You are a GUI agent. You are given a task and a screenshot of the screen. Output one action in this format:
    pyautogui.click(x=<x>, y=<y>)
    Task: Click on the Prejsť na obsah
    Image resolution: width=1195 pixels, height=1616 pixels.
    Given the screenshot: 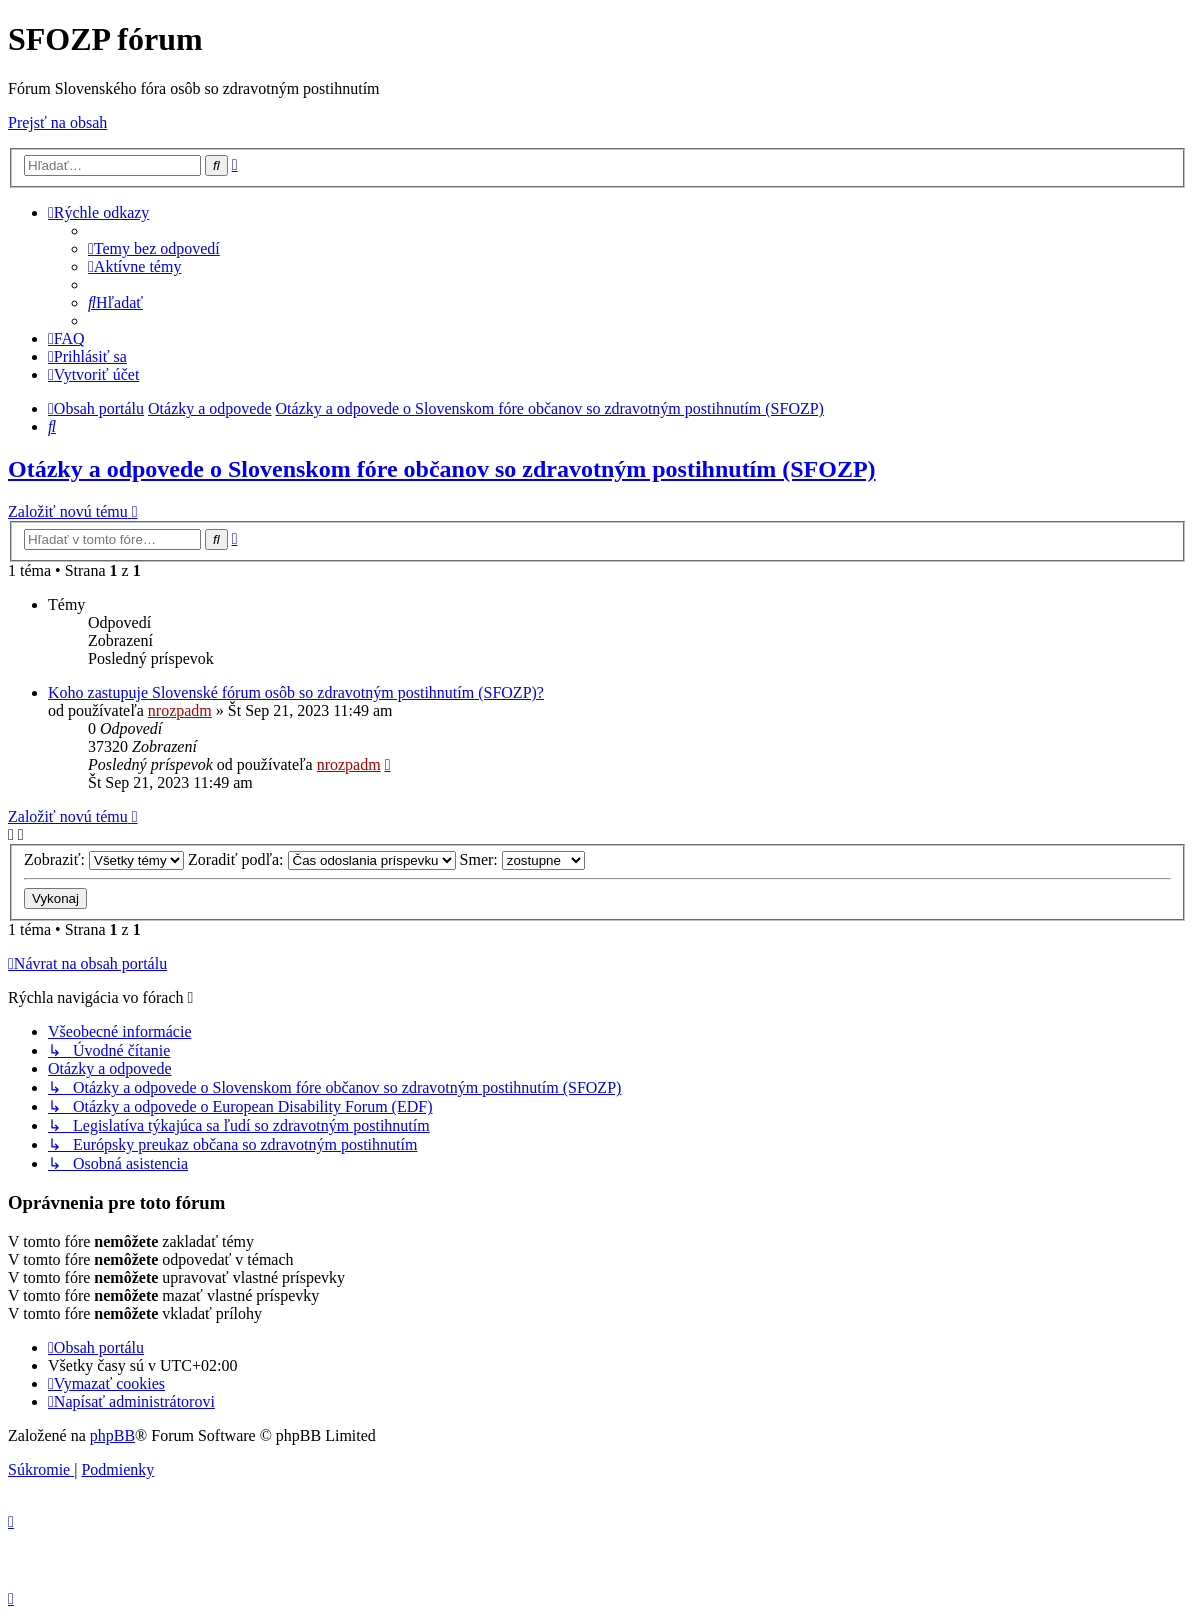 What is the action you would take?
    pyautogui.click(x=57, y=122)
    